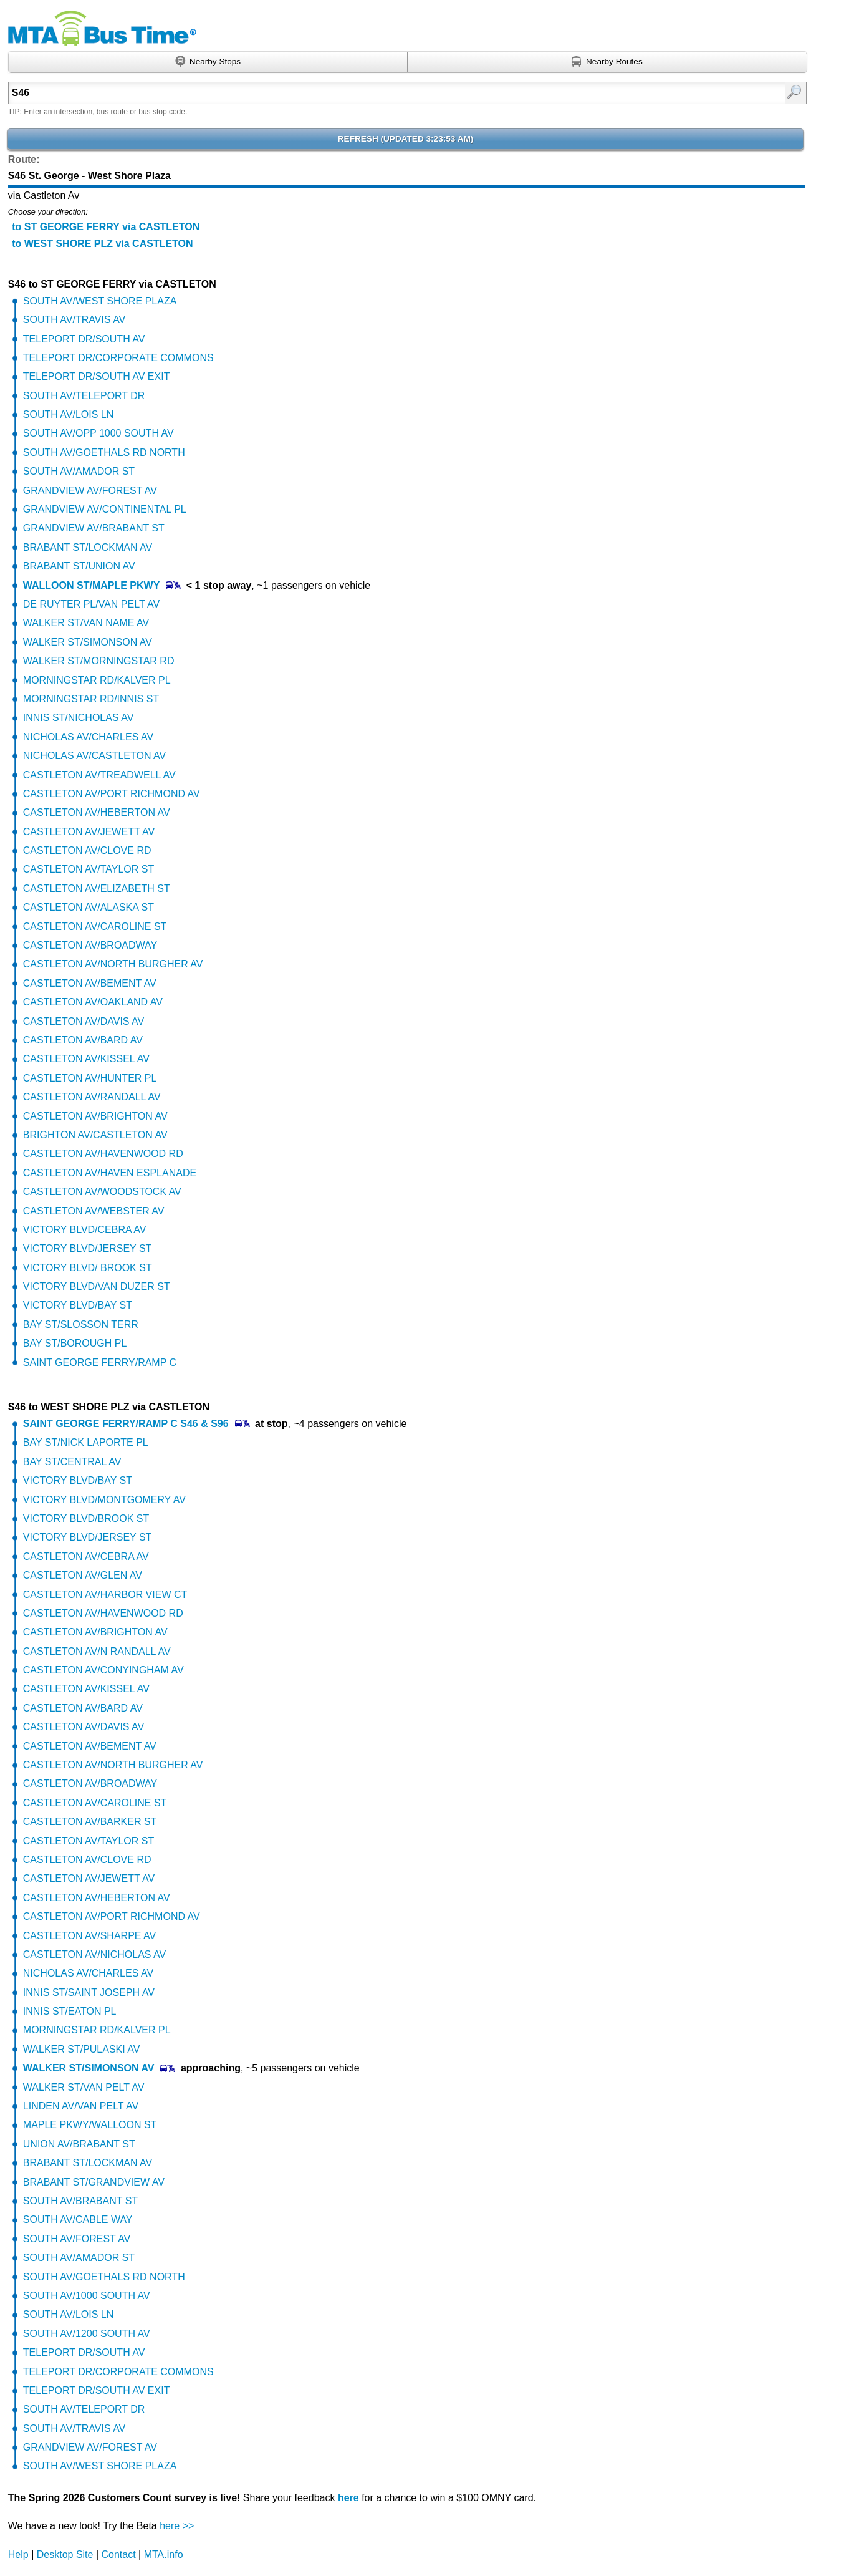 The width and height of the screenshot is (864, 2576). What do you see at coordinates (86, 2295) in the screenshot?
I see `SOUTH AV/1000 SOUTH AV` at bounding box center [86, 2295].